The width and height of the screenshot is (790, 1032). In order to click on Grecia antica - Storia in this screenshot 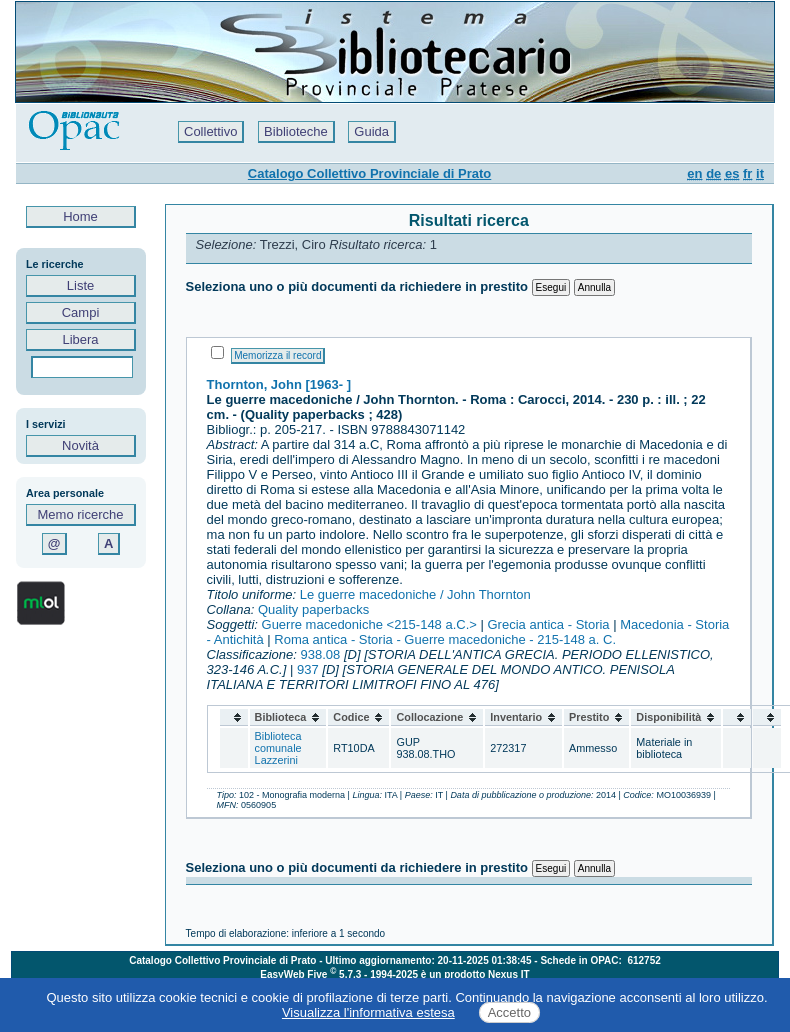, I will do `click(549, 624)`.